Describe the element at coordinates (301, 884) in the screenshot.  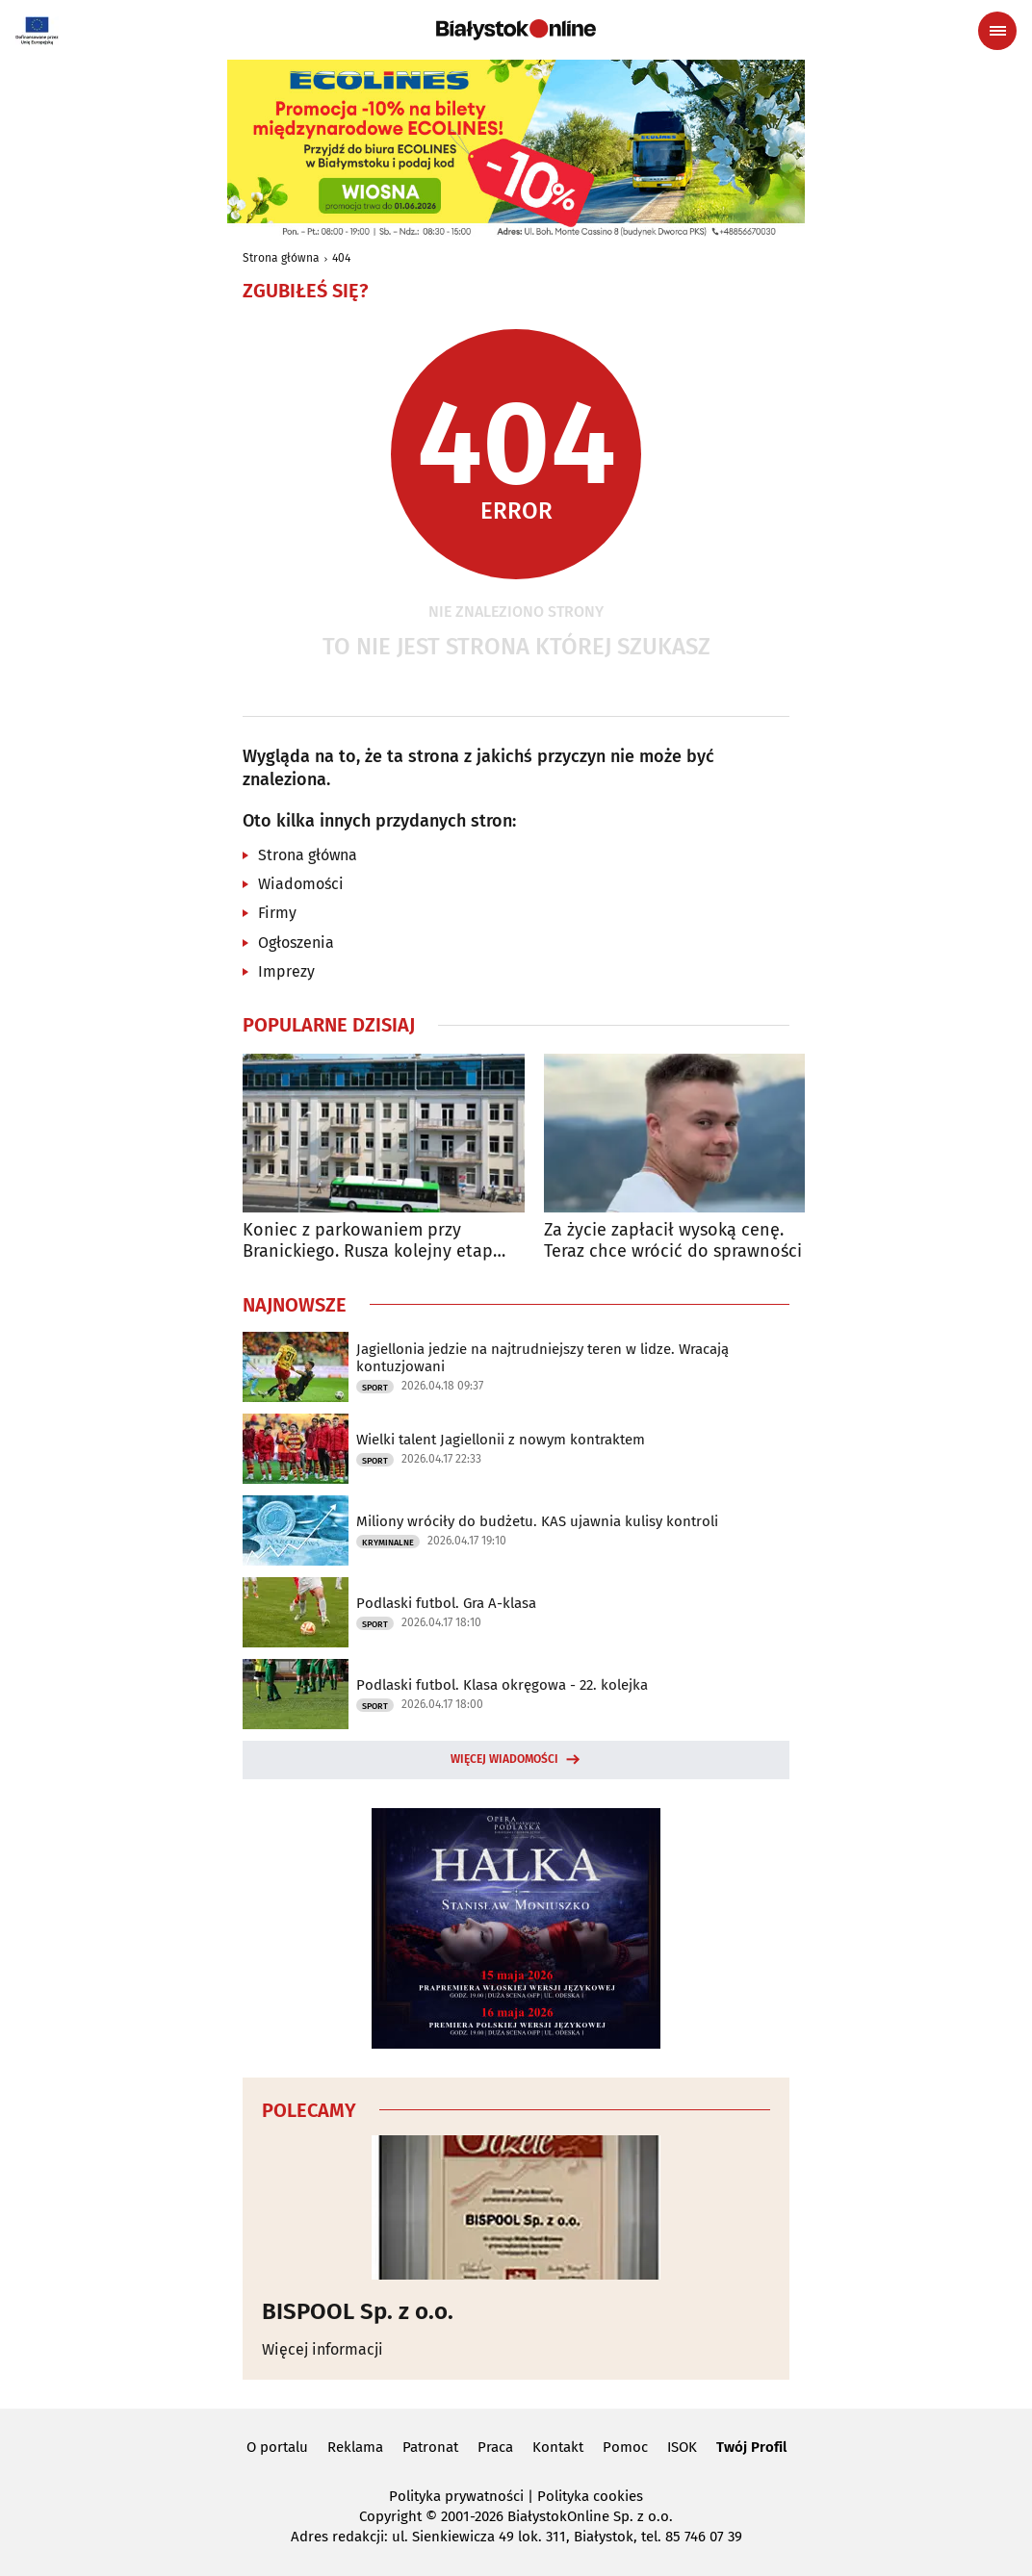
I see `Wiadomości` at that location.